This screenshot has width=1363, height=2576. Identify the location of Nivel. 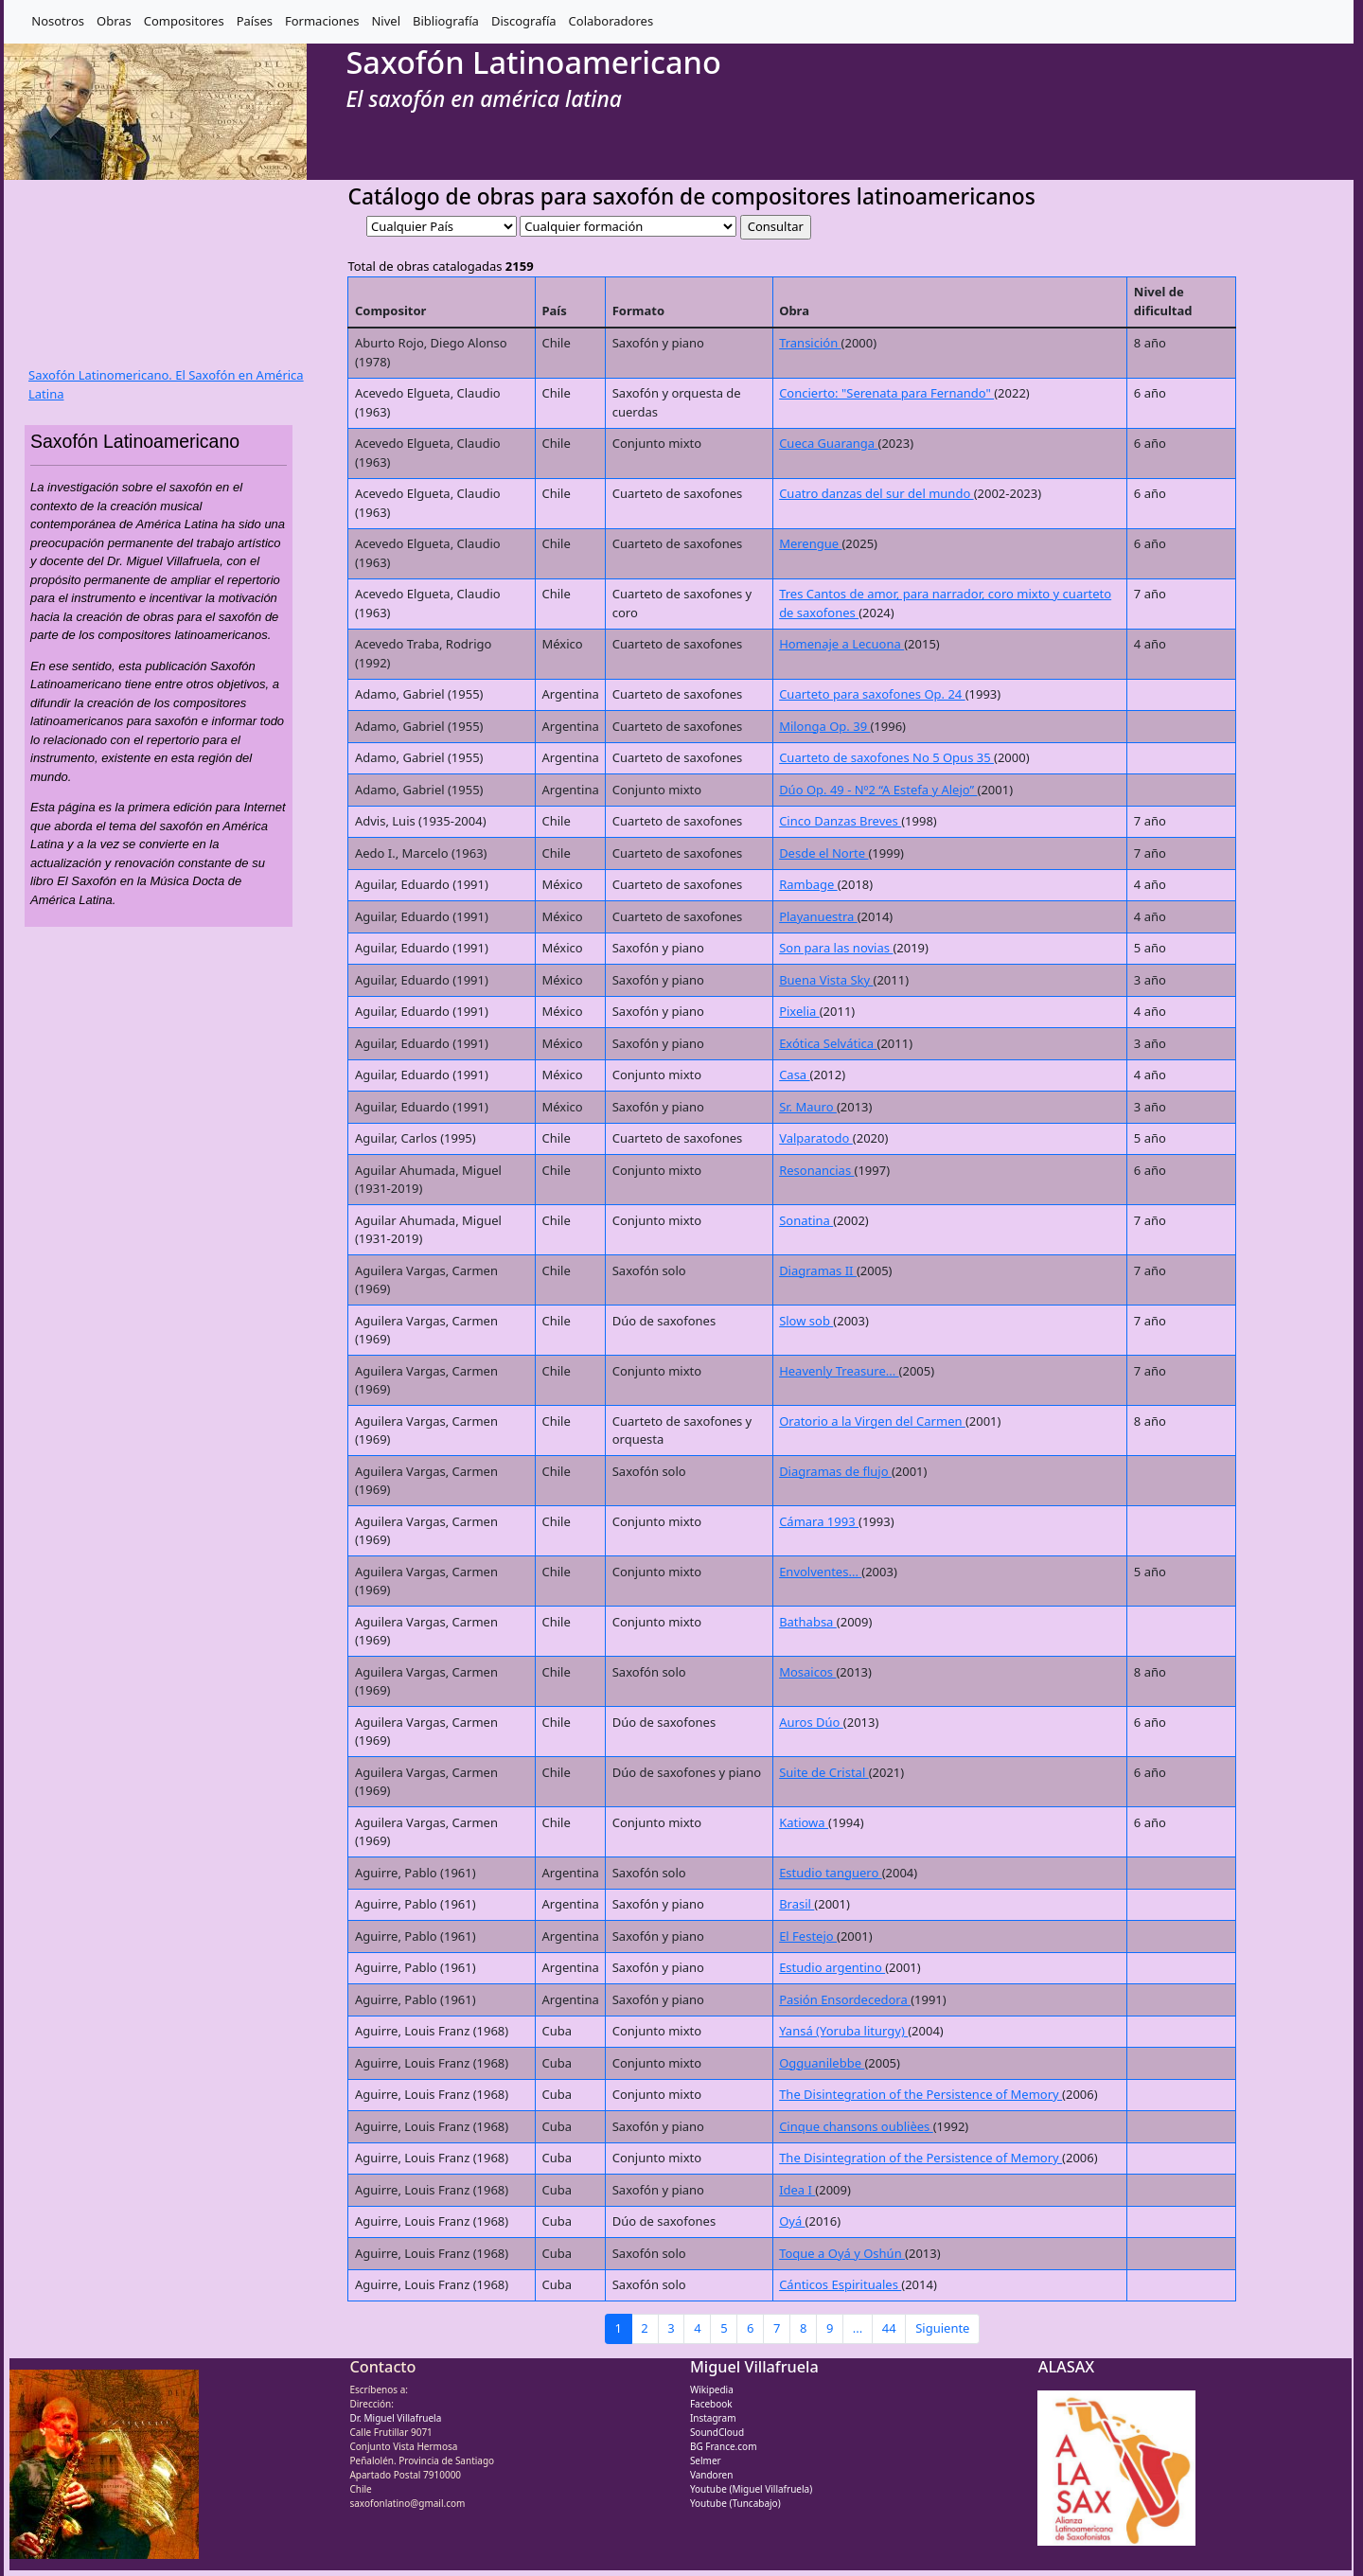
(385, 20).